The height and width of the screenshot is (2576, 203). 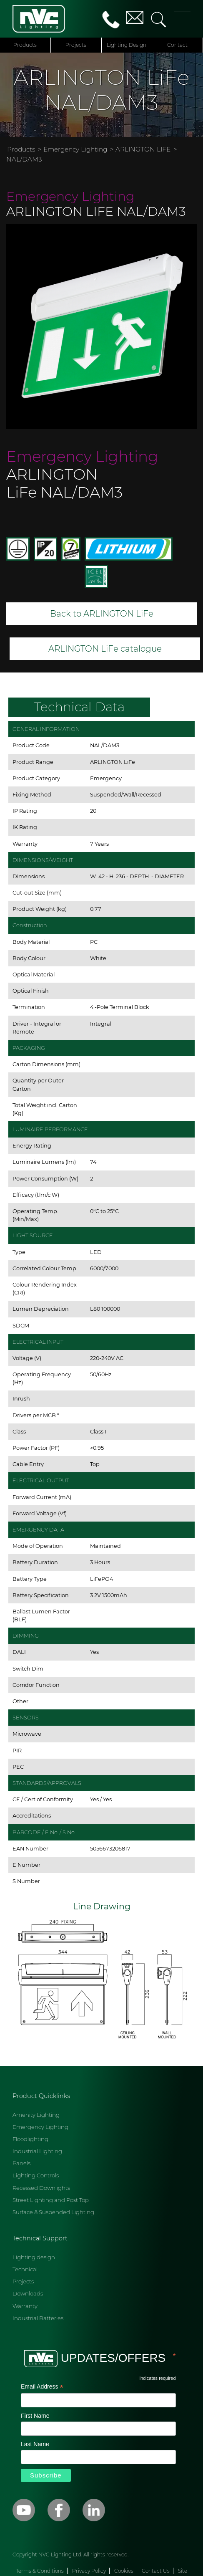 I want to click on Privacy Policy, so click(x=89, y=2571).